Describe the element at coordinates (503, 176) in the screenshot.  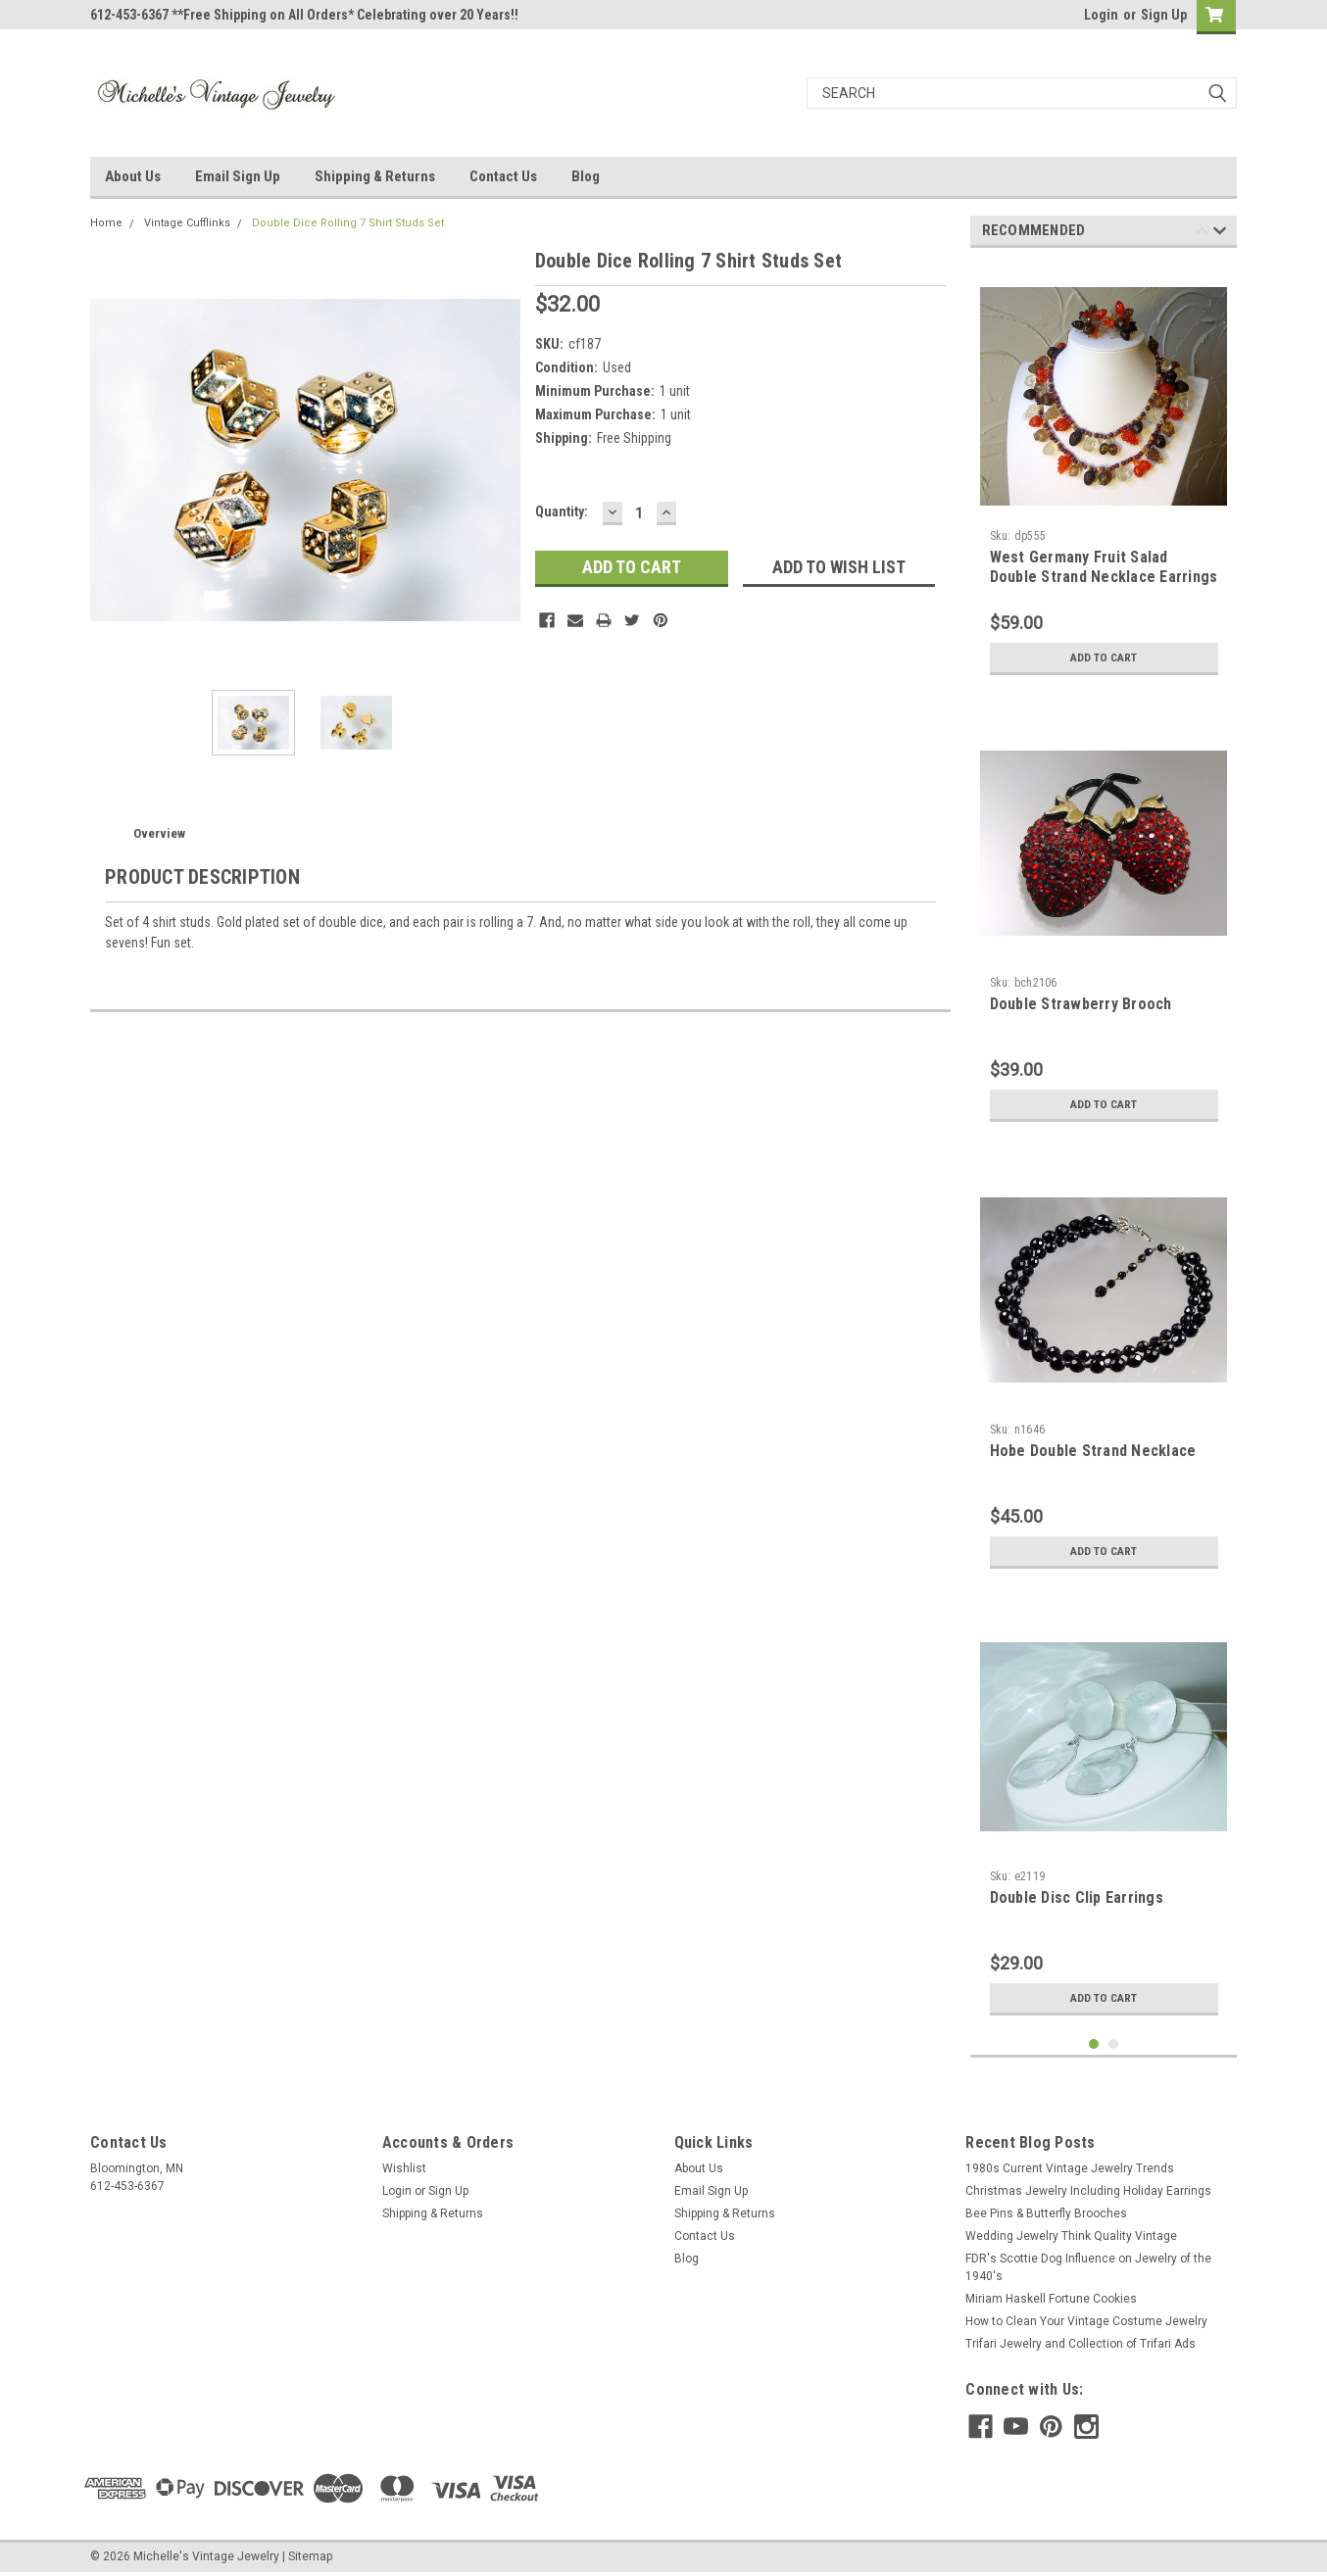
I see `Contact Us` at that location.